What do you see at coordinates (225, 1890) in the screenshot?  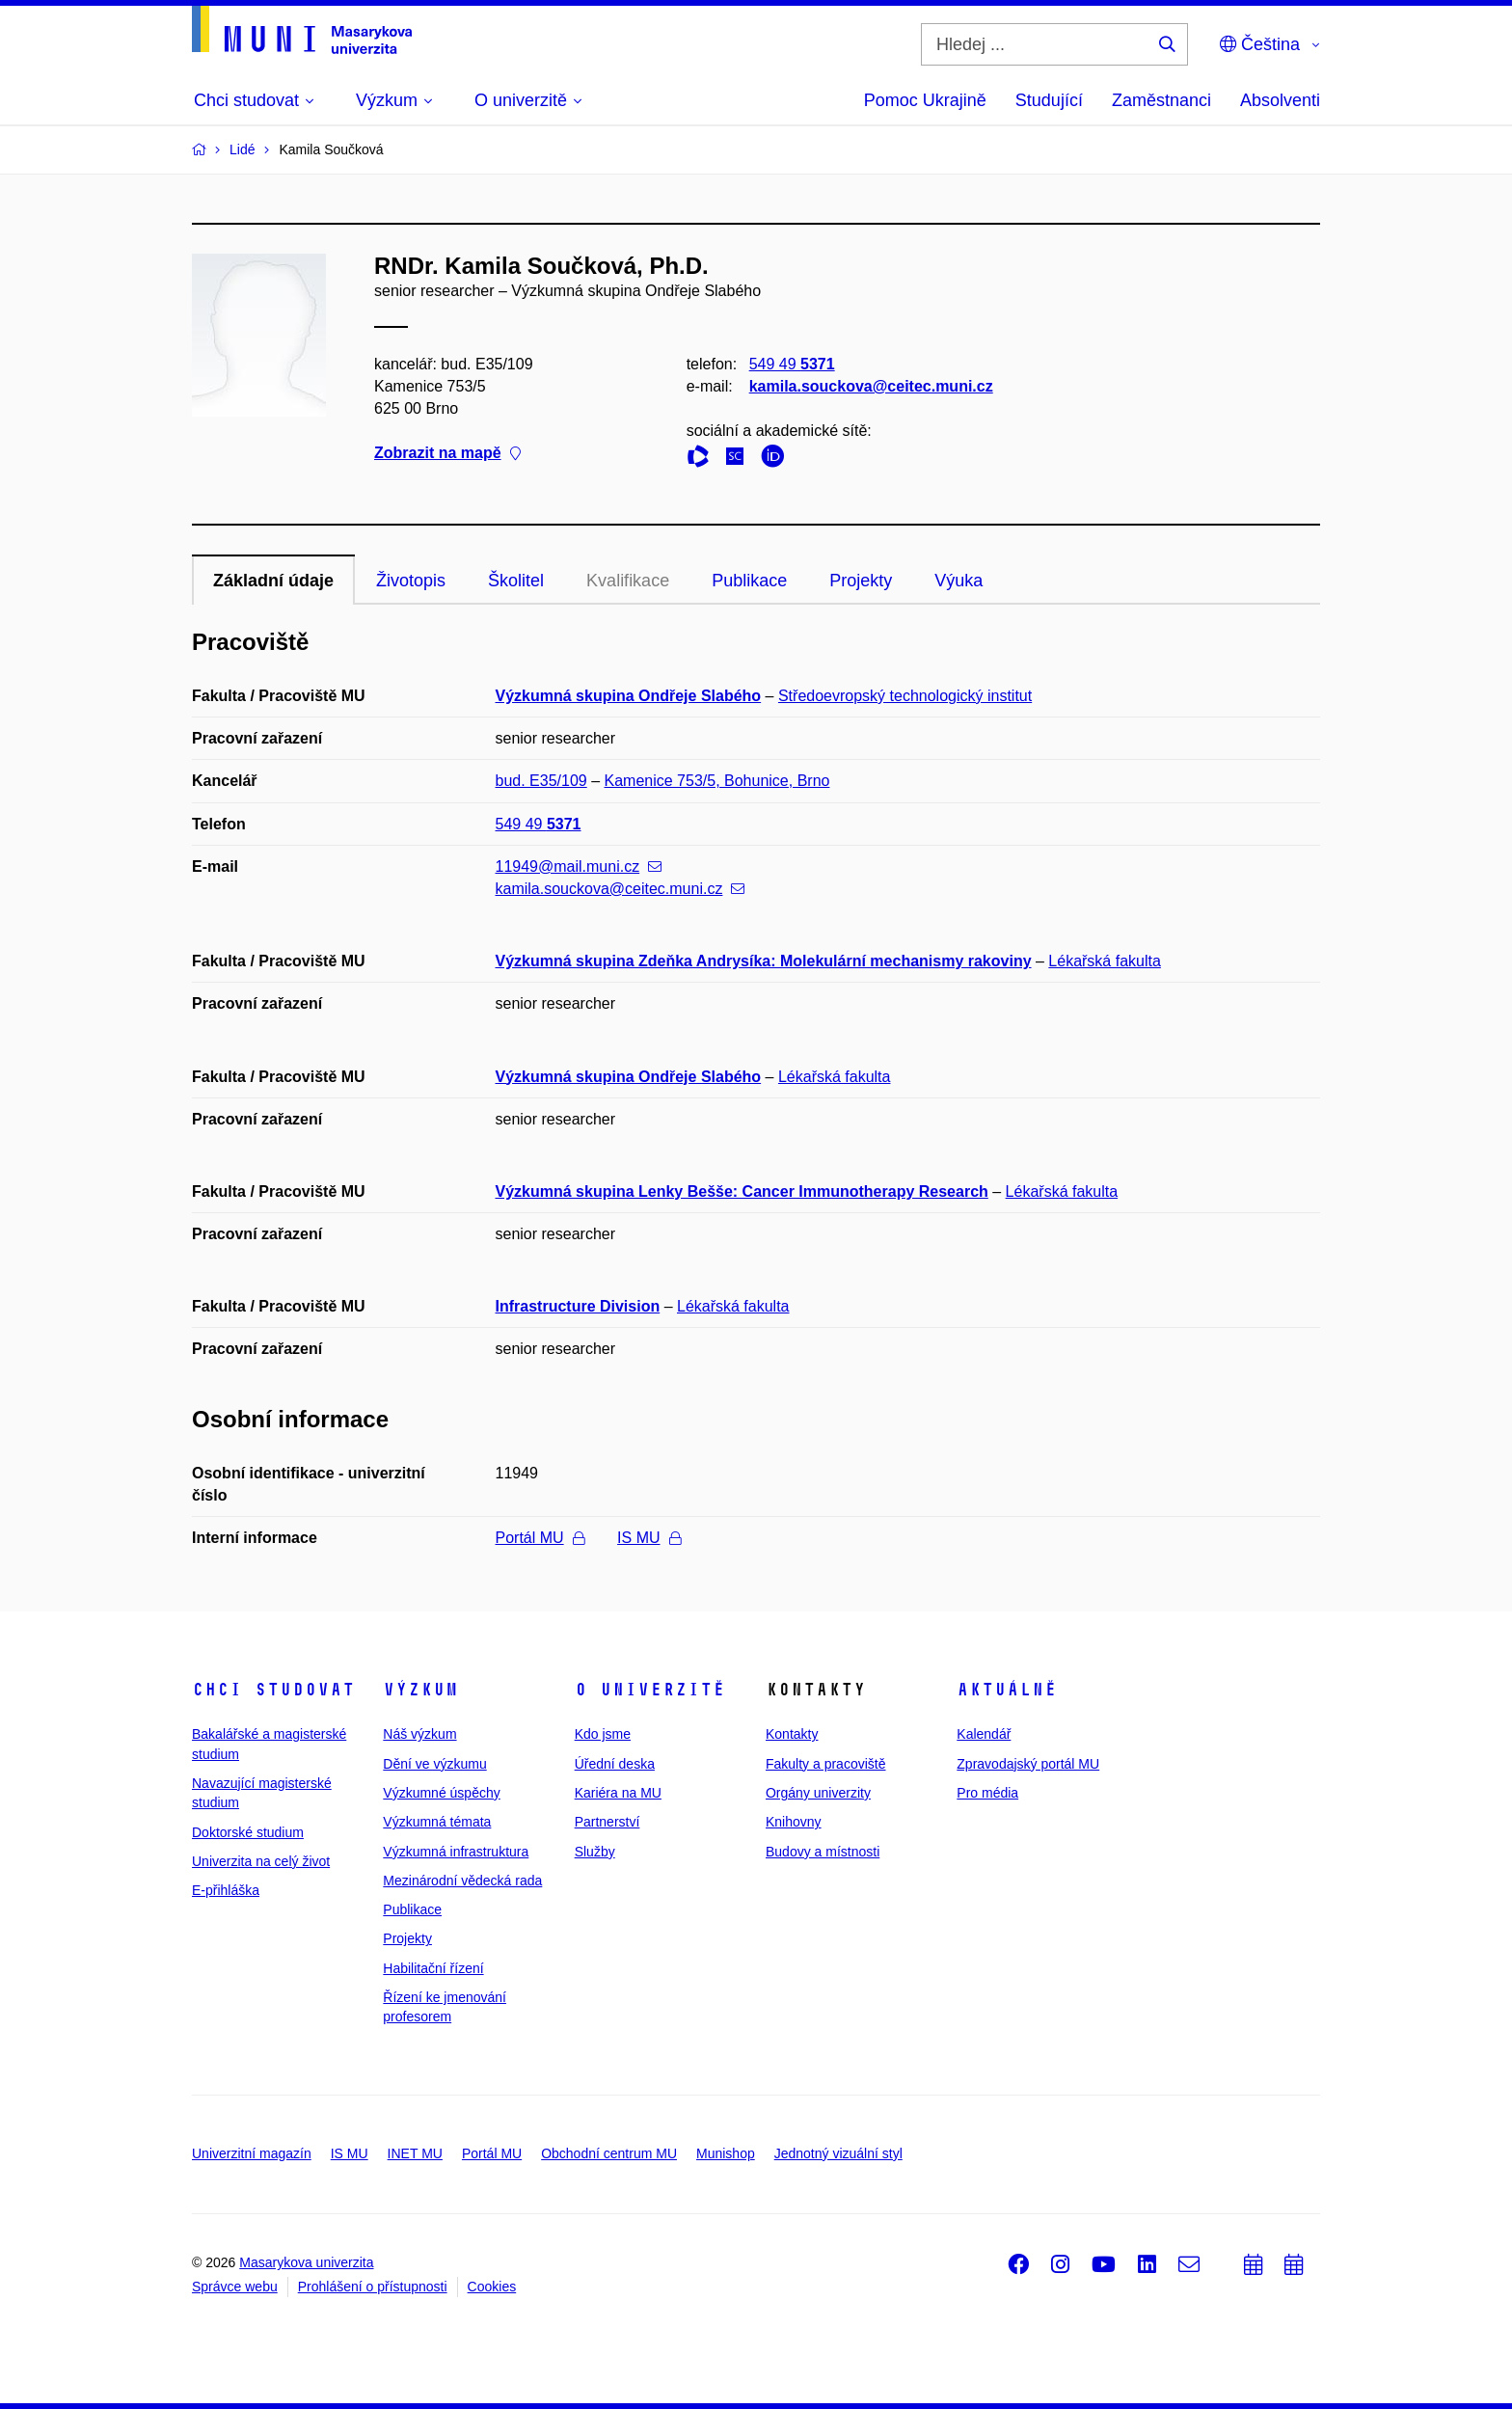 I see `E-přihláška` at bounding box center [225, 1890].